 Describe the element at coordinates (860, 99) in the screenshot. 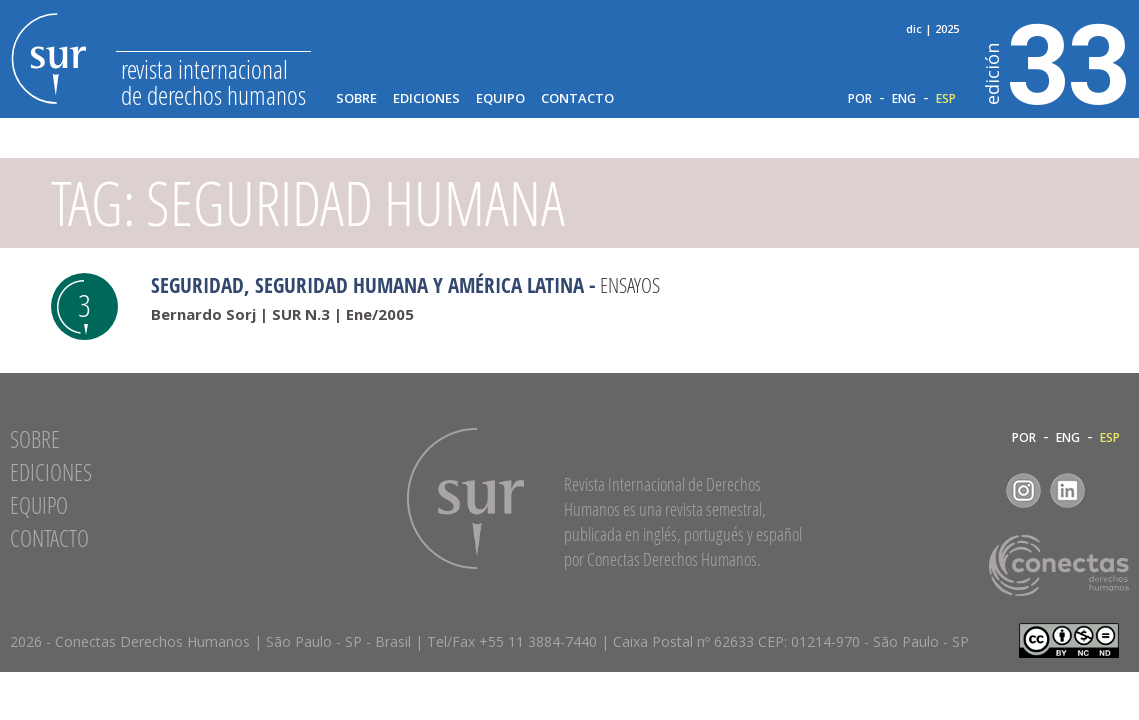

I see `POR` at that location.